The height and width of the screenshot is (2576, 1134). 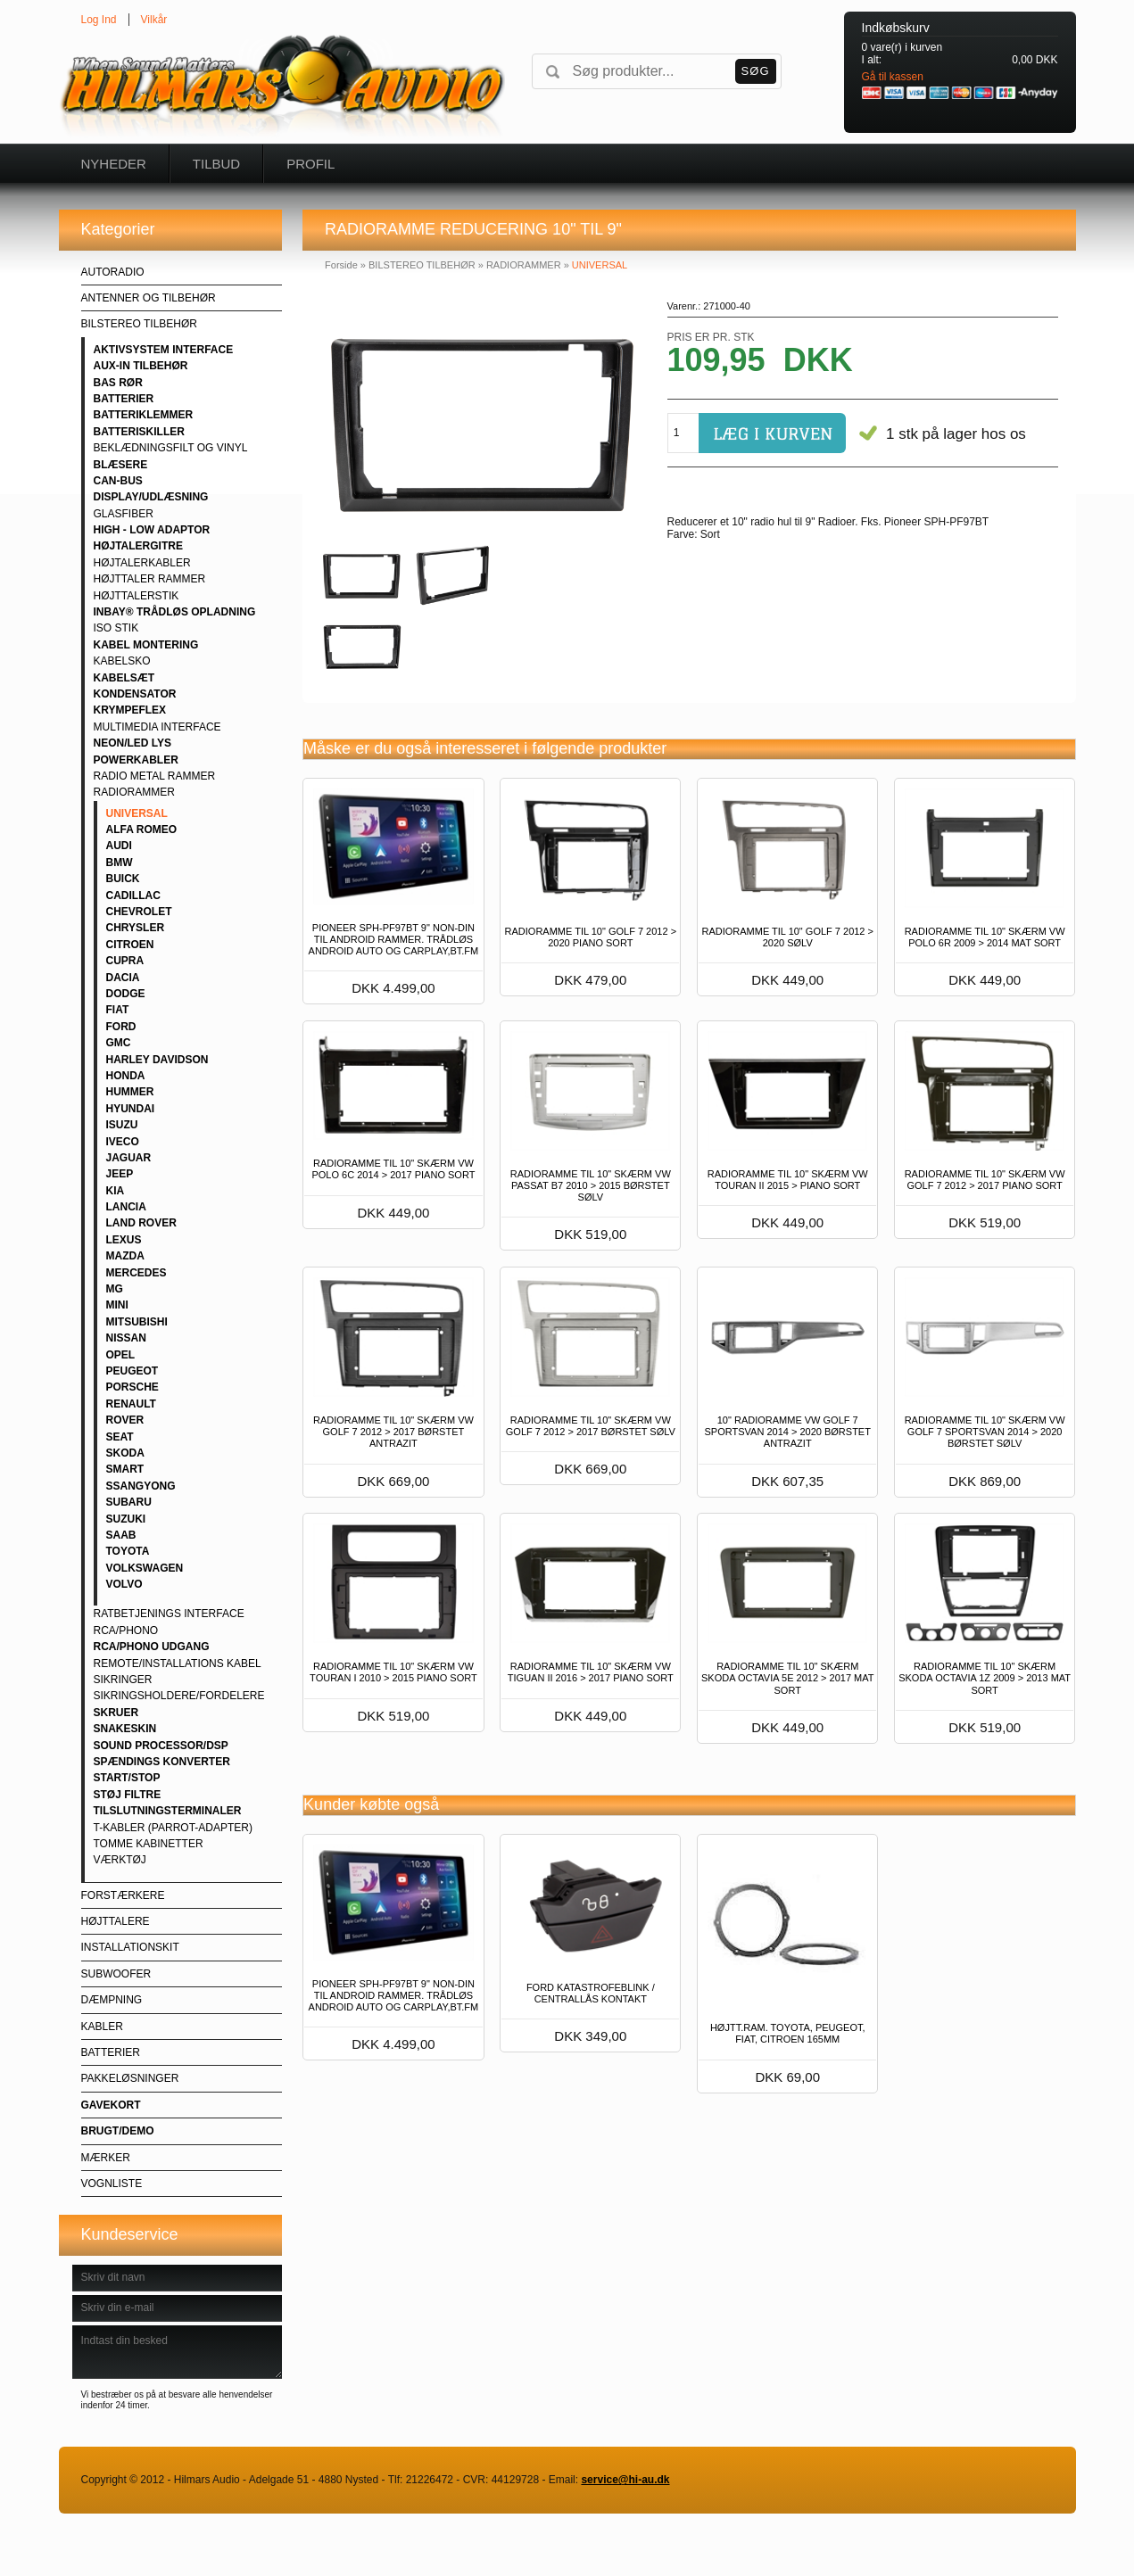 What do you see at coordinates (125, 1728) in the screenshot?
I see `SNAKESKIN` at bounding box center [125, 1728].